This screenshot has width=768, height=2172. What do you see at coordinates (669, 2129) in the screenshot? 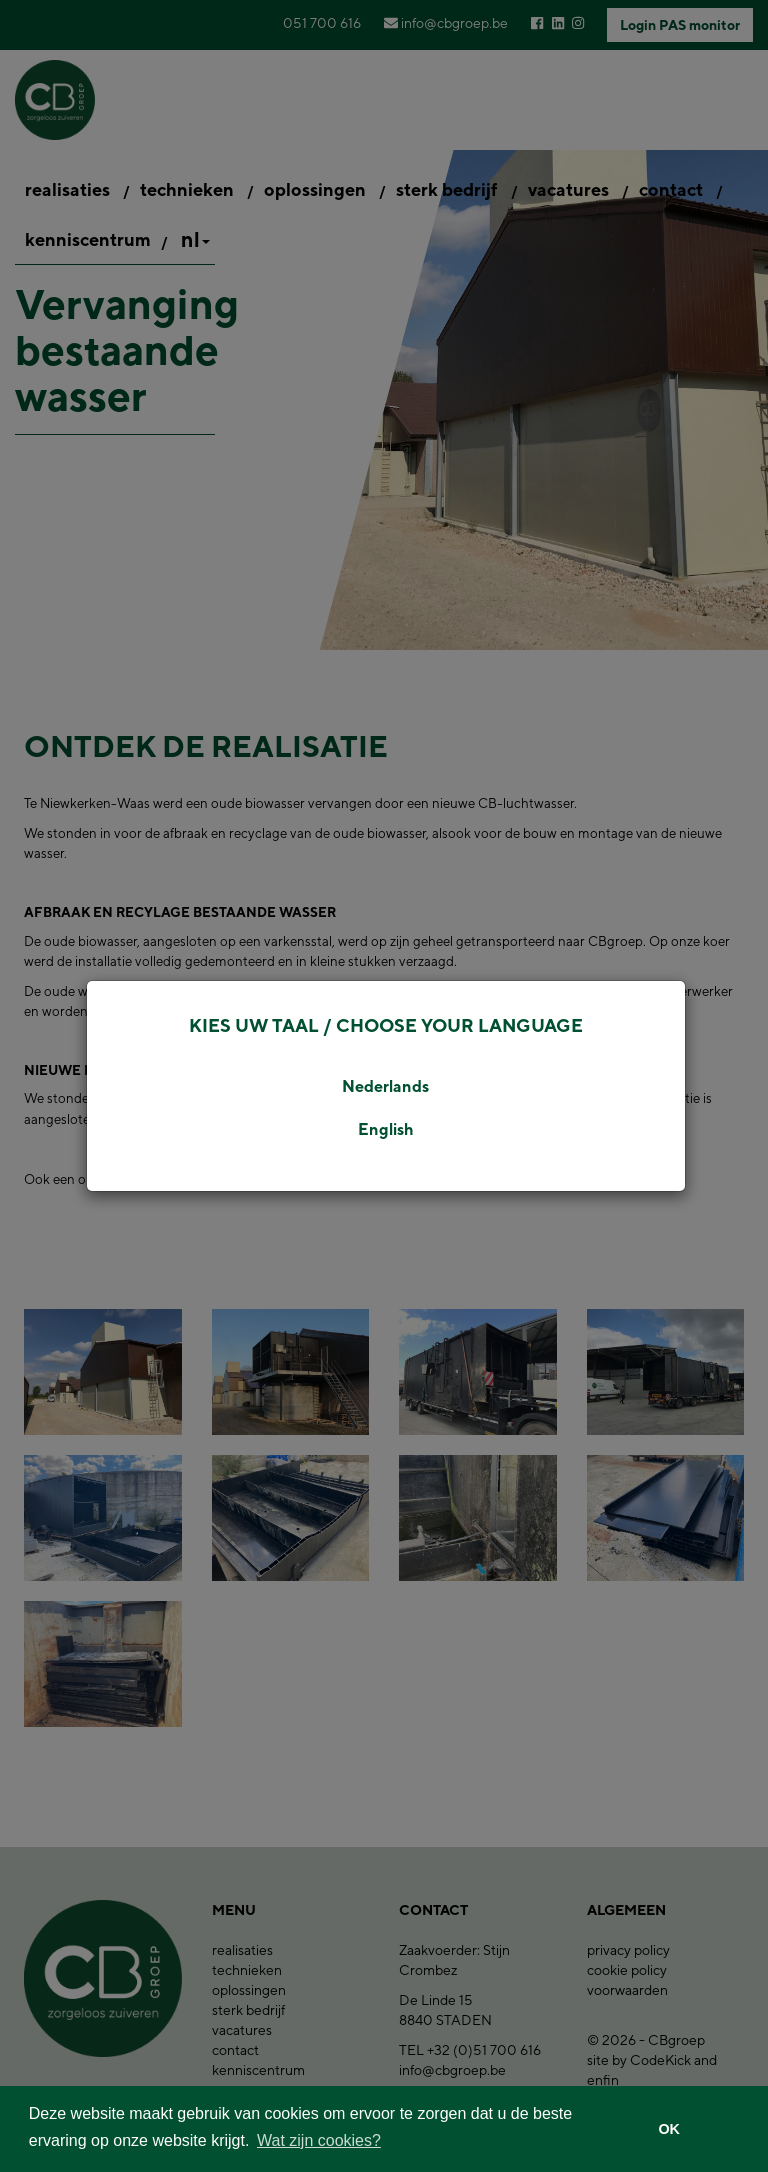
I see `OK [button]` at bounding box center [669, 2129].